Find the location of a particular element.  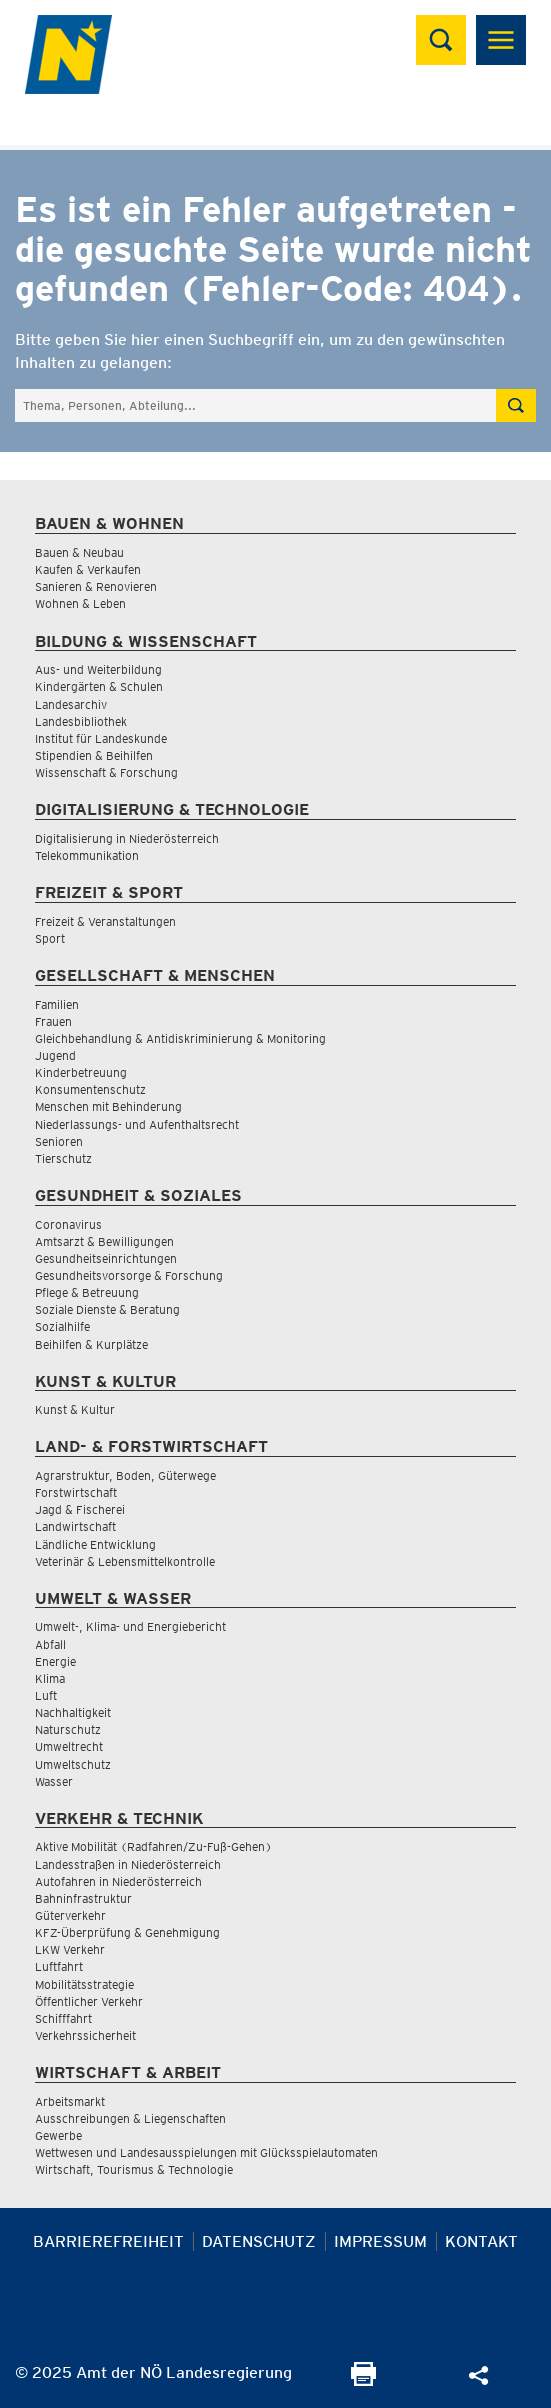

Naturschutz is located at coordinates (68, 1729).